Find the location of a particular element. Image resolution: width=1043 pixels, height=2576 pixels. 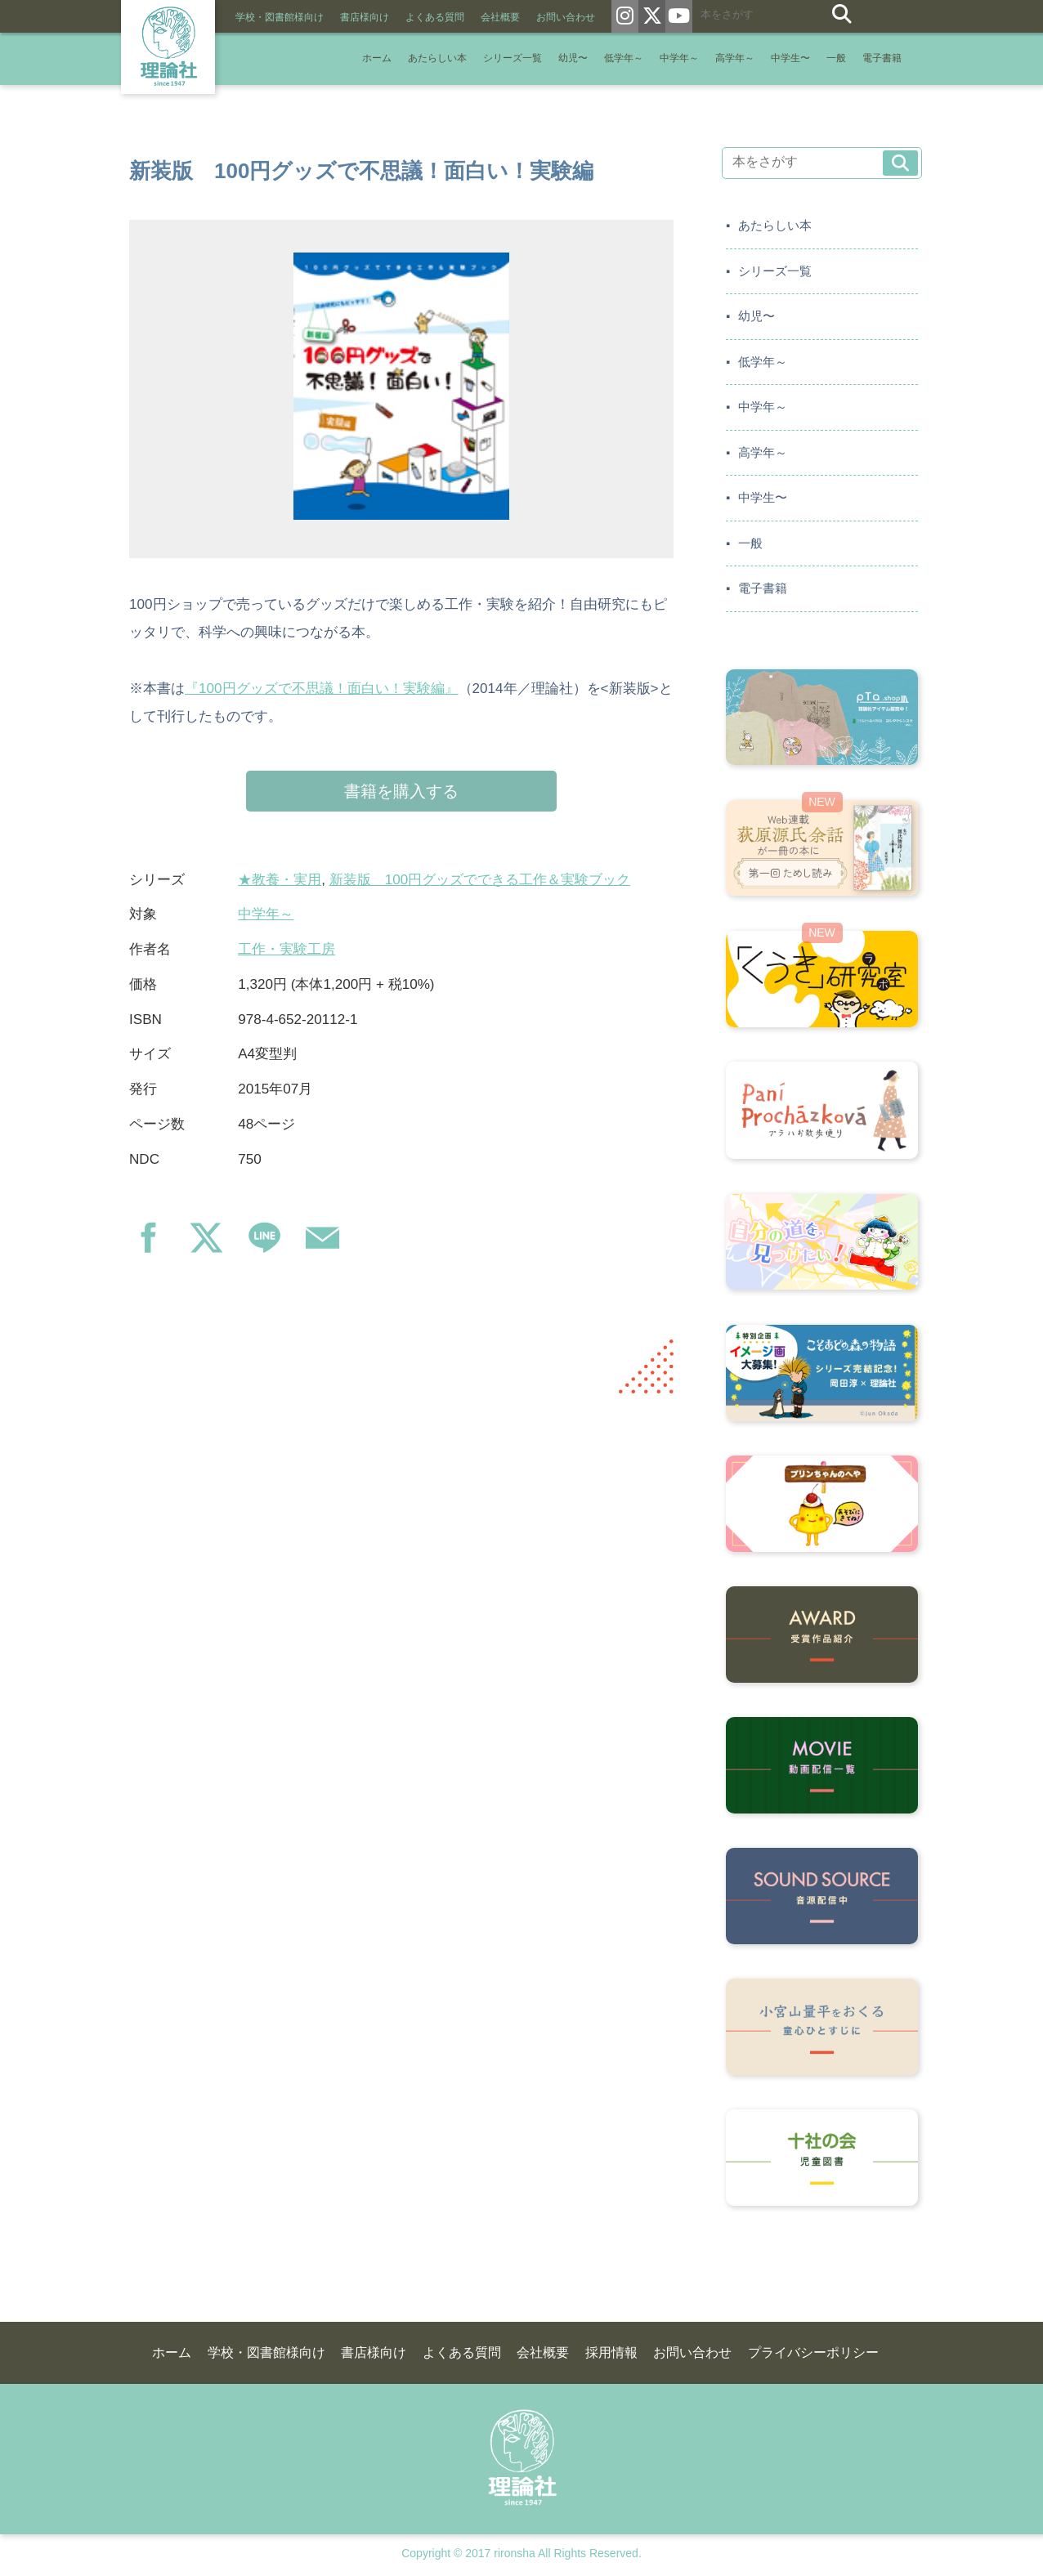

『100円グッズで不思議！面白い！実験編』 is located at coordinates (322, 688).